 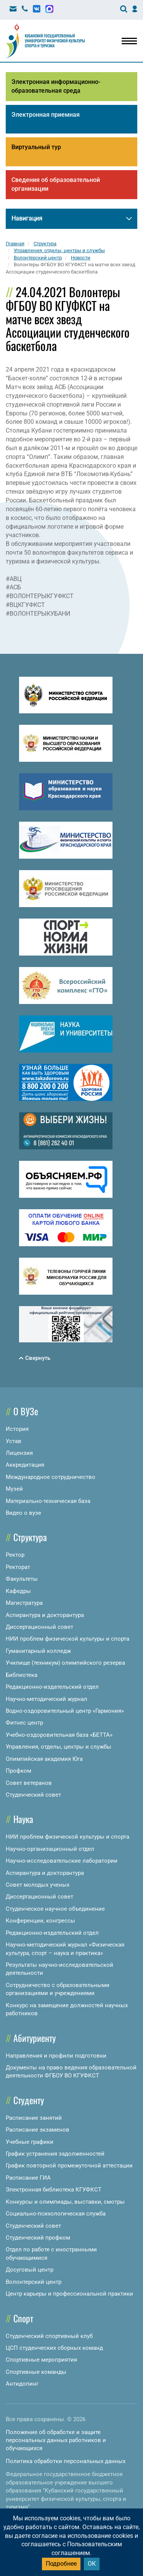 I want to click on График повторной промежуточной аттестации, so click(x=69, y=2165).